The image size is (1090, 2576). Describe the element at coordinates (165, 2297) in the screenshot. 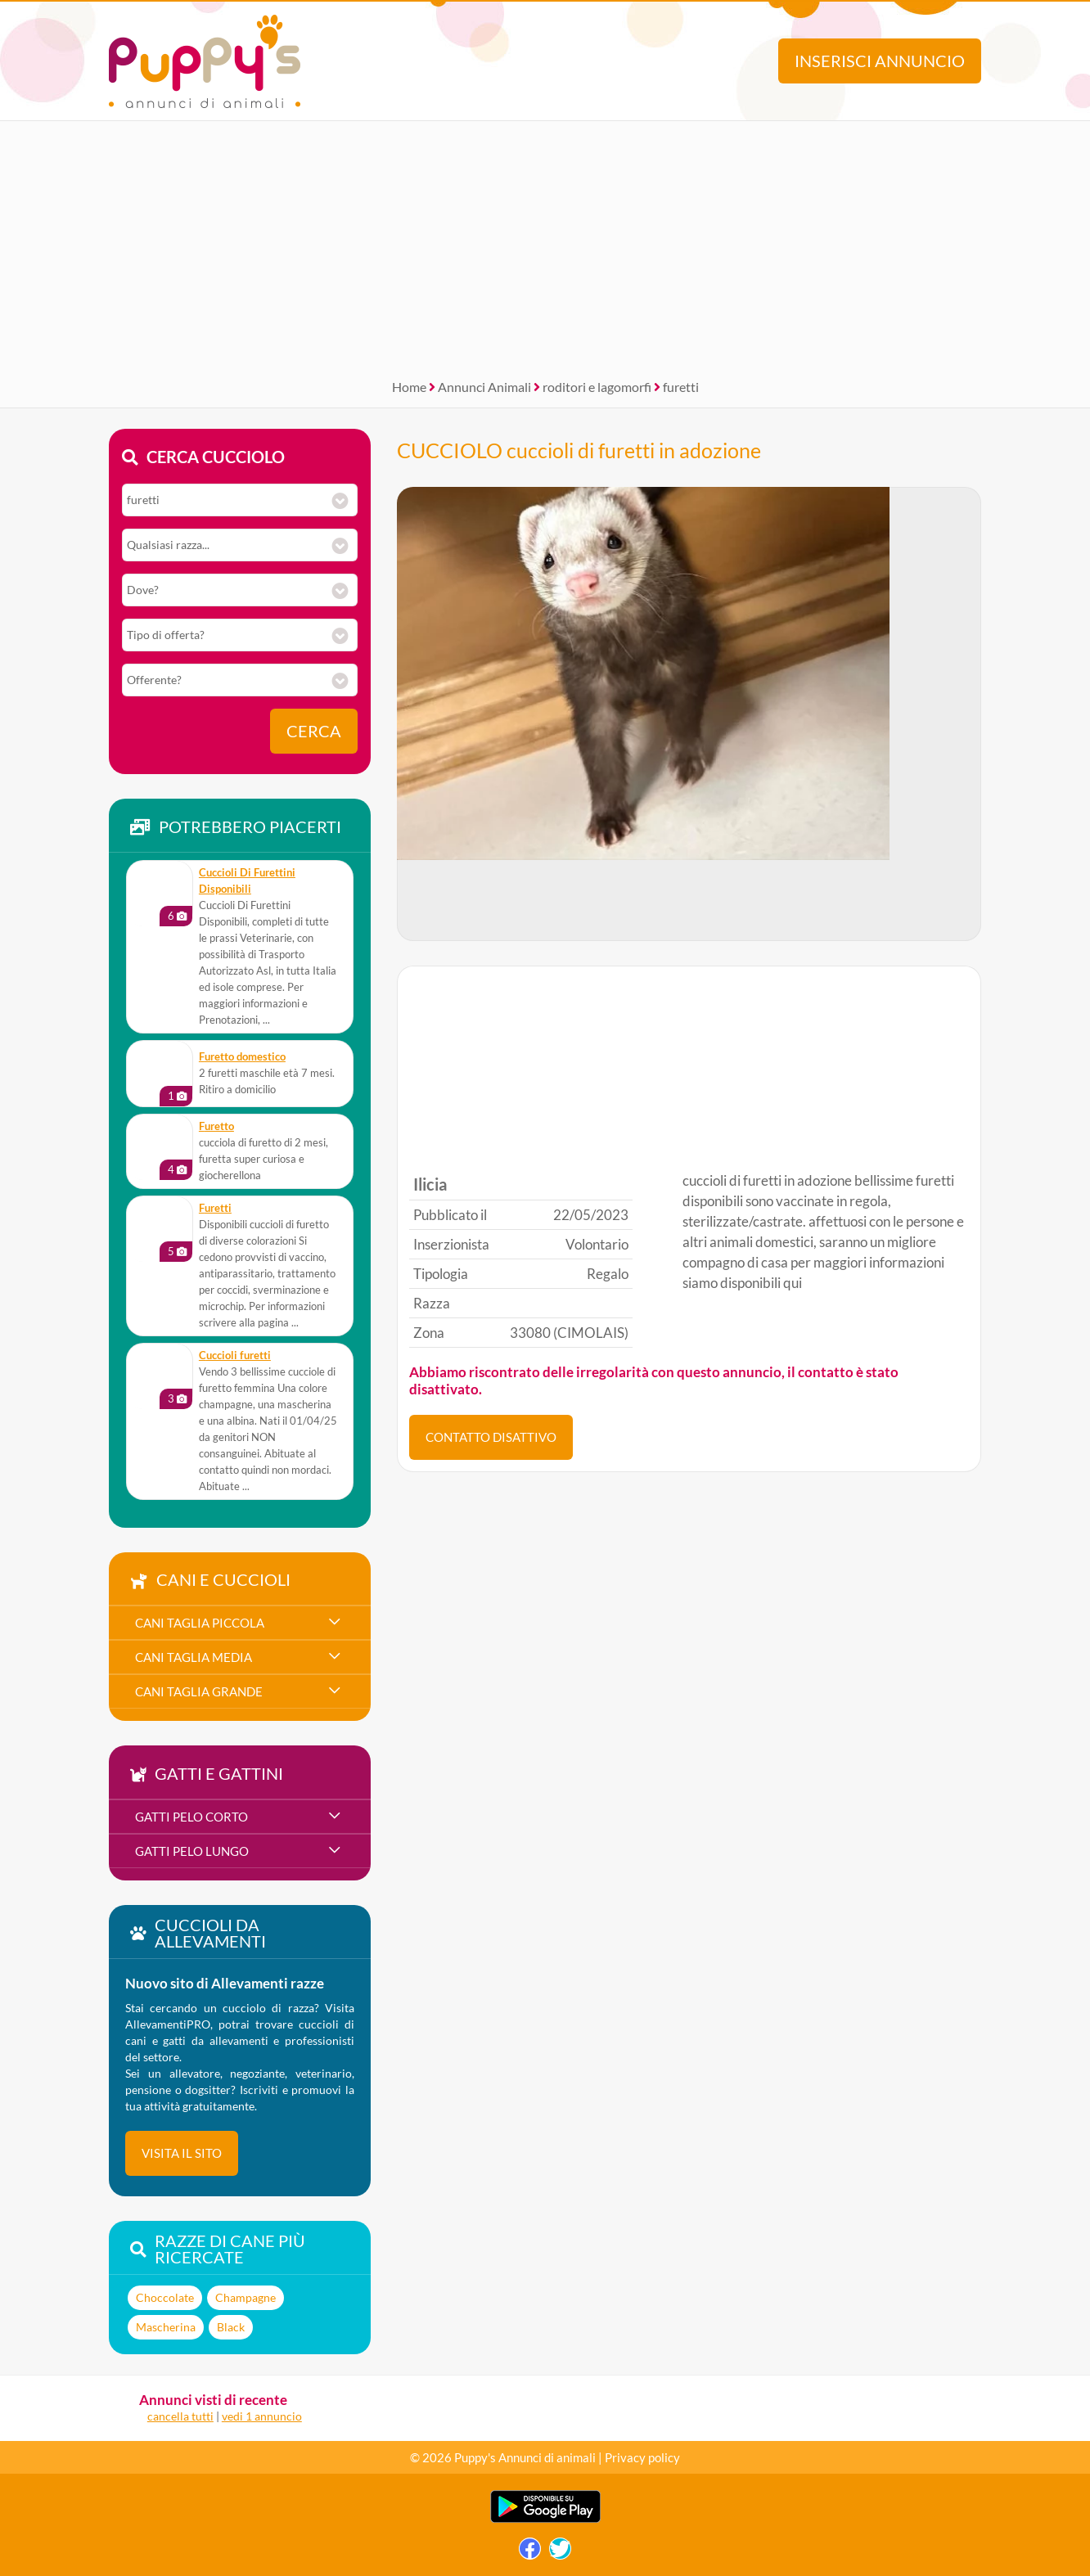

I see `Choccolate` at that location.